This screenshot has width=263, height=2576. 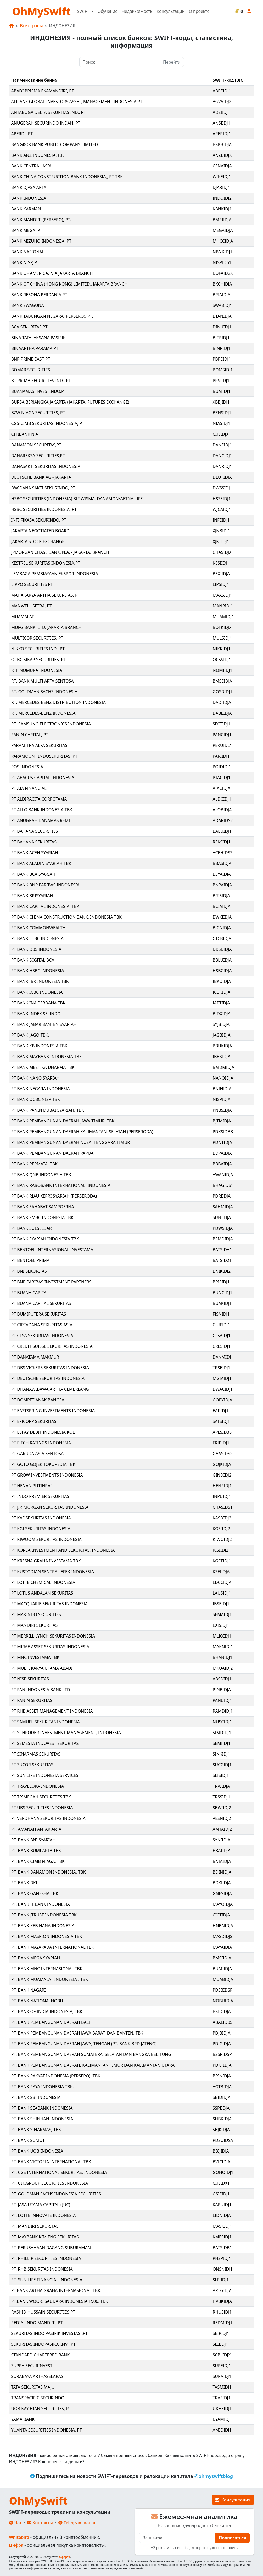 What do you see at coordinates (221, 2194) in the screenshot?
I see `GSIEIDJ1` at bounding box center [221, 2194].